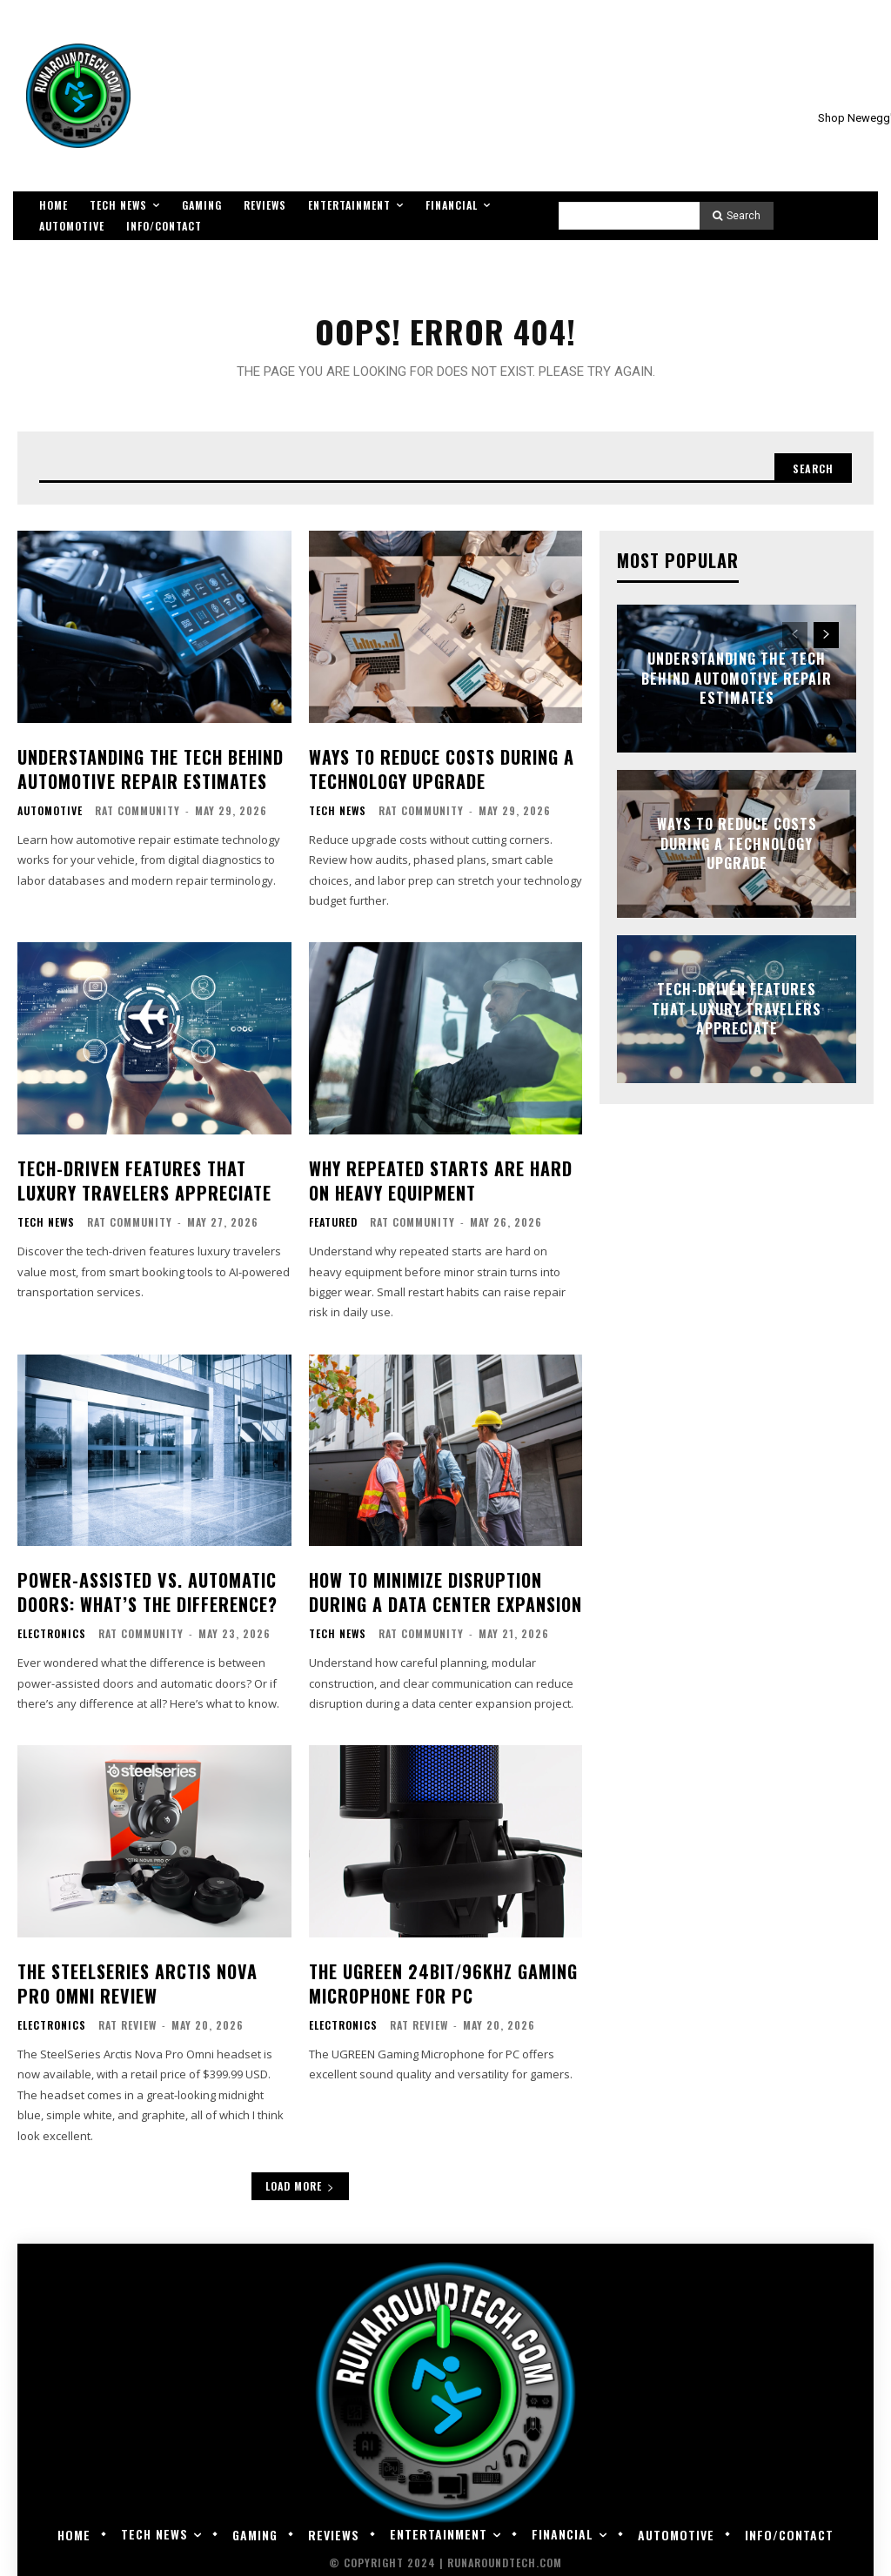 The width and height of the screenshot is (891, 2576). I want to click on [next-page], so click(826, 647).